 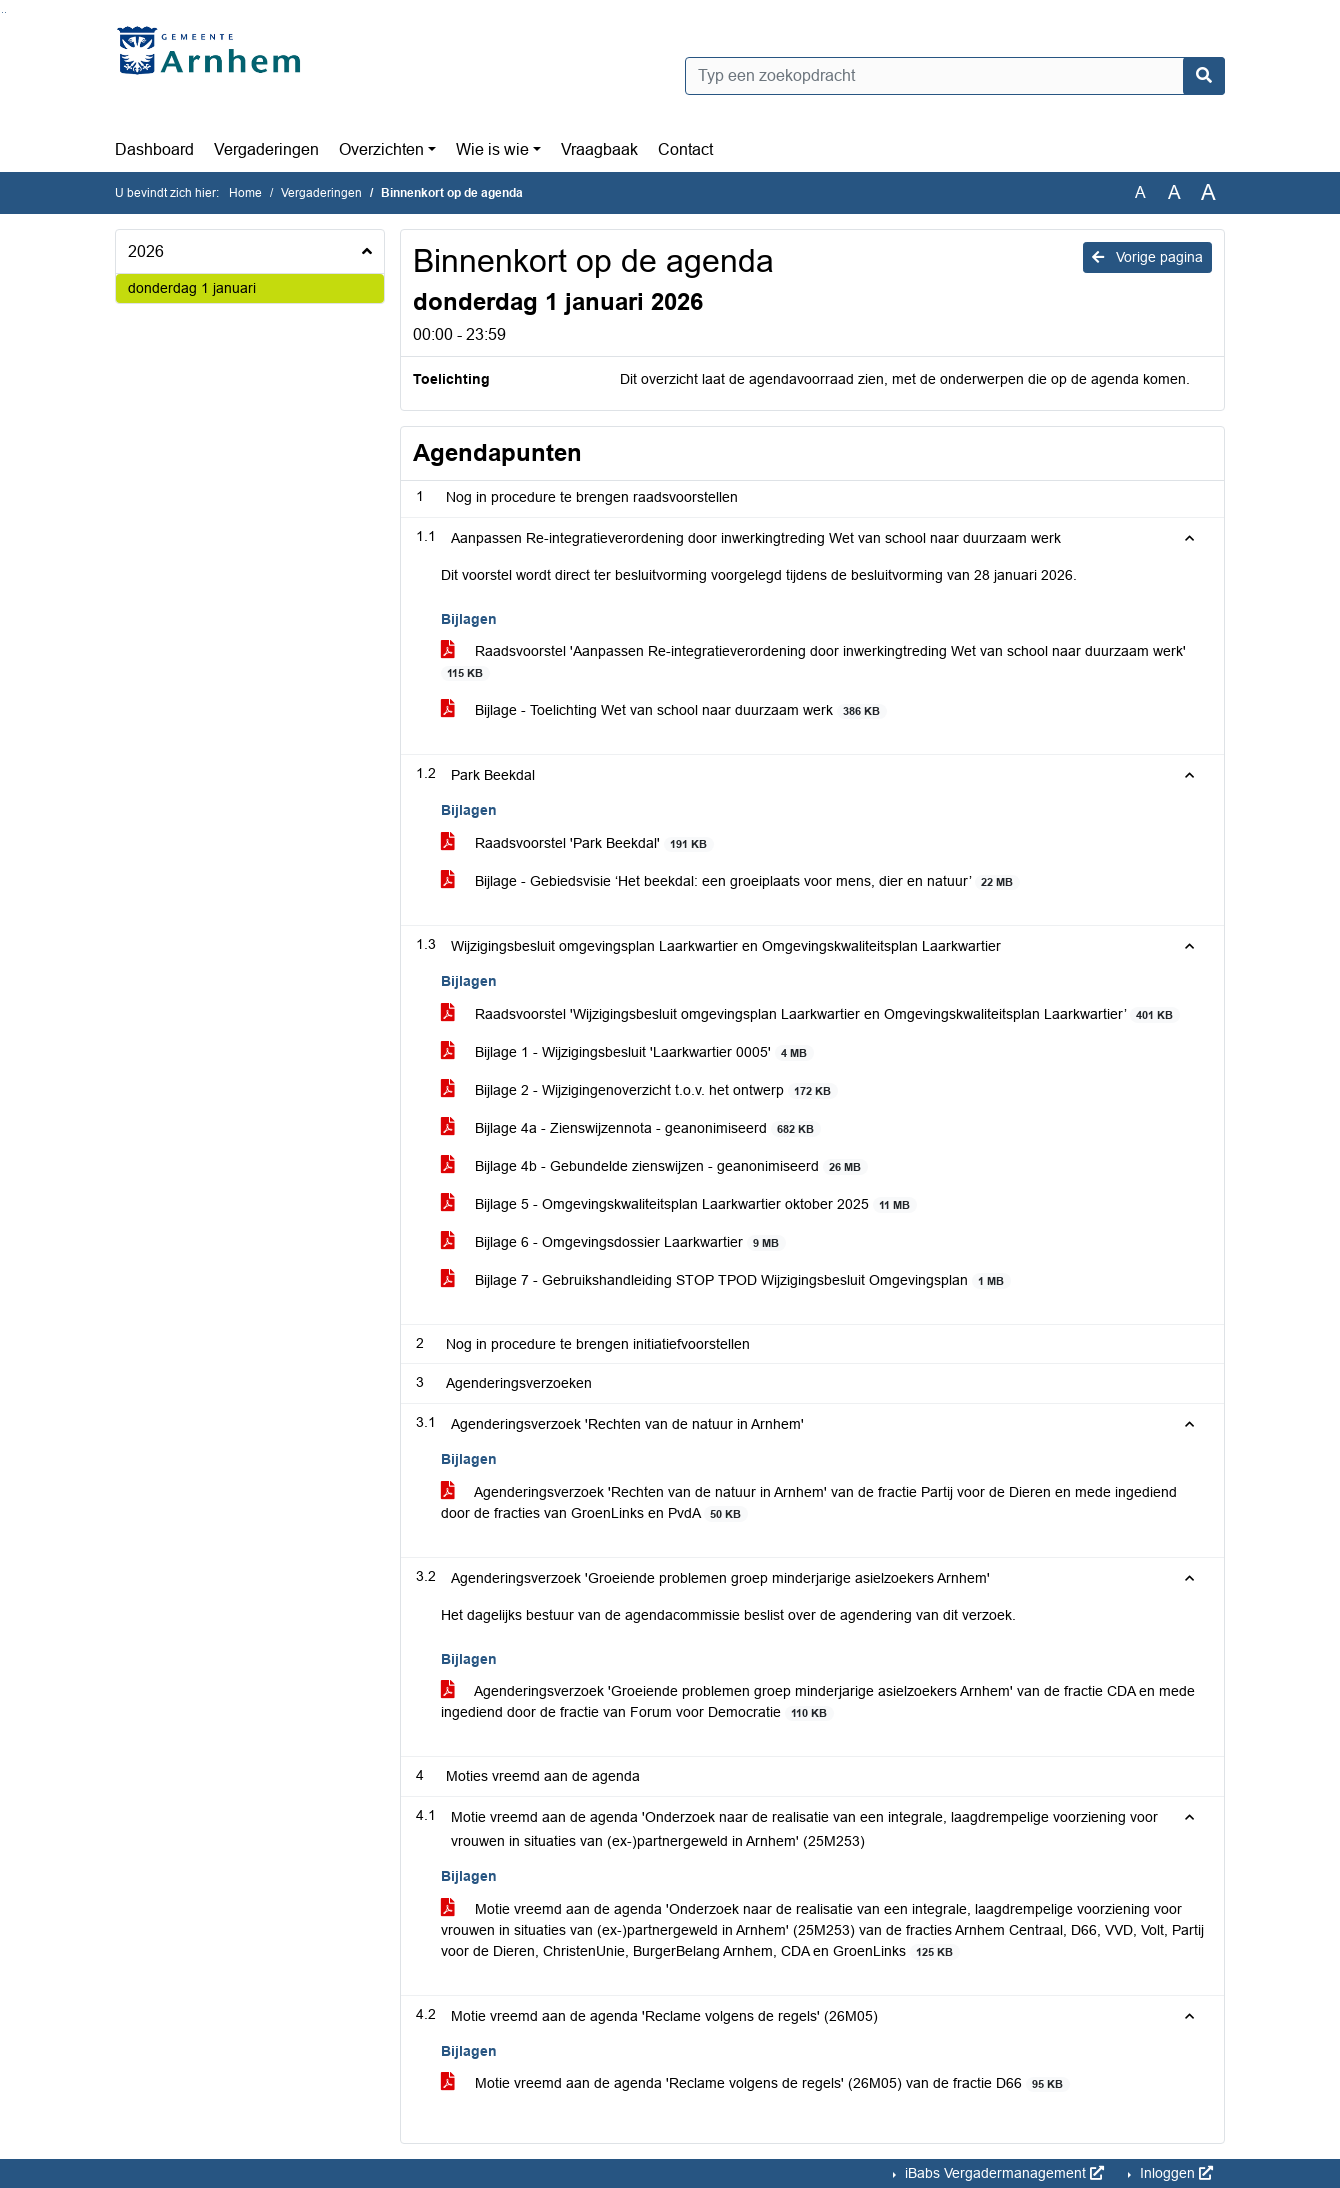 I want to click on Bijlage 4a - Zienswijzennota - geanonimiseerd, so click(x=631, y=1128).